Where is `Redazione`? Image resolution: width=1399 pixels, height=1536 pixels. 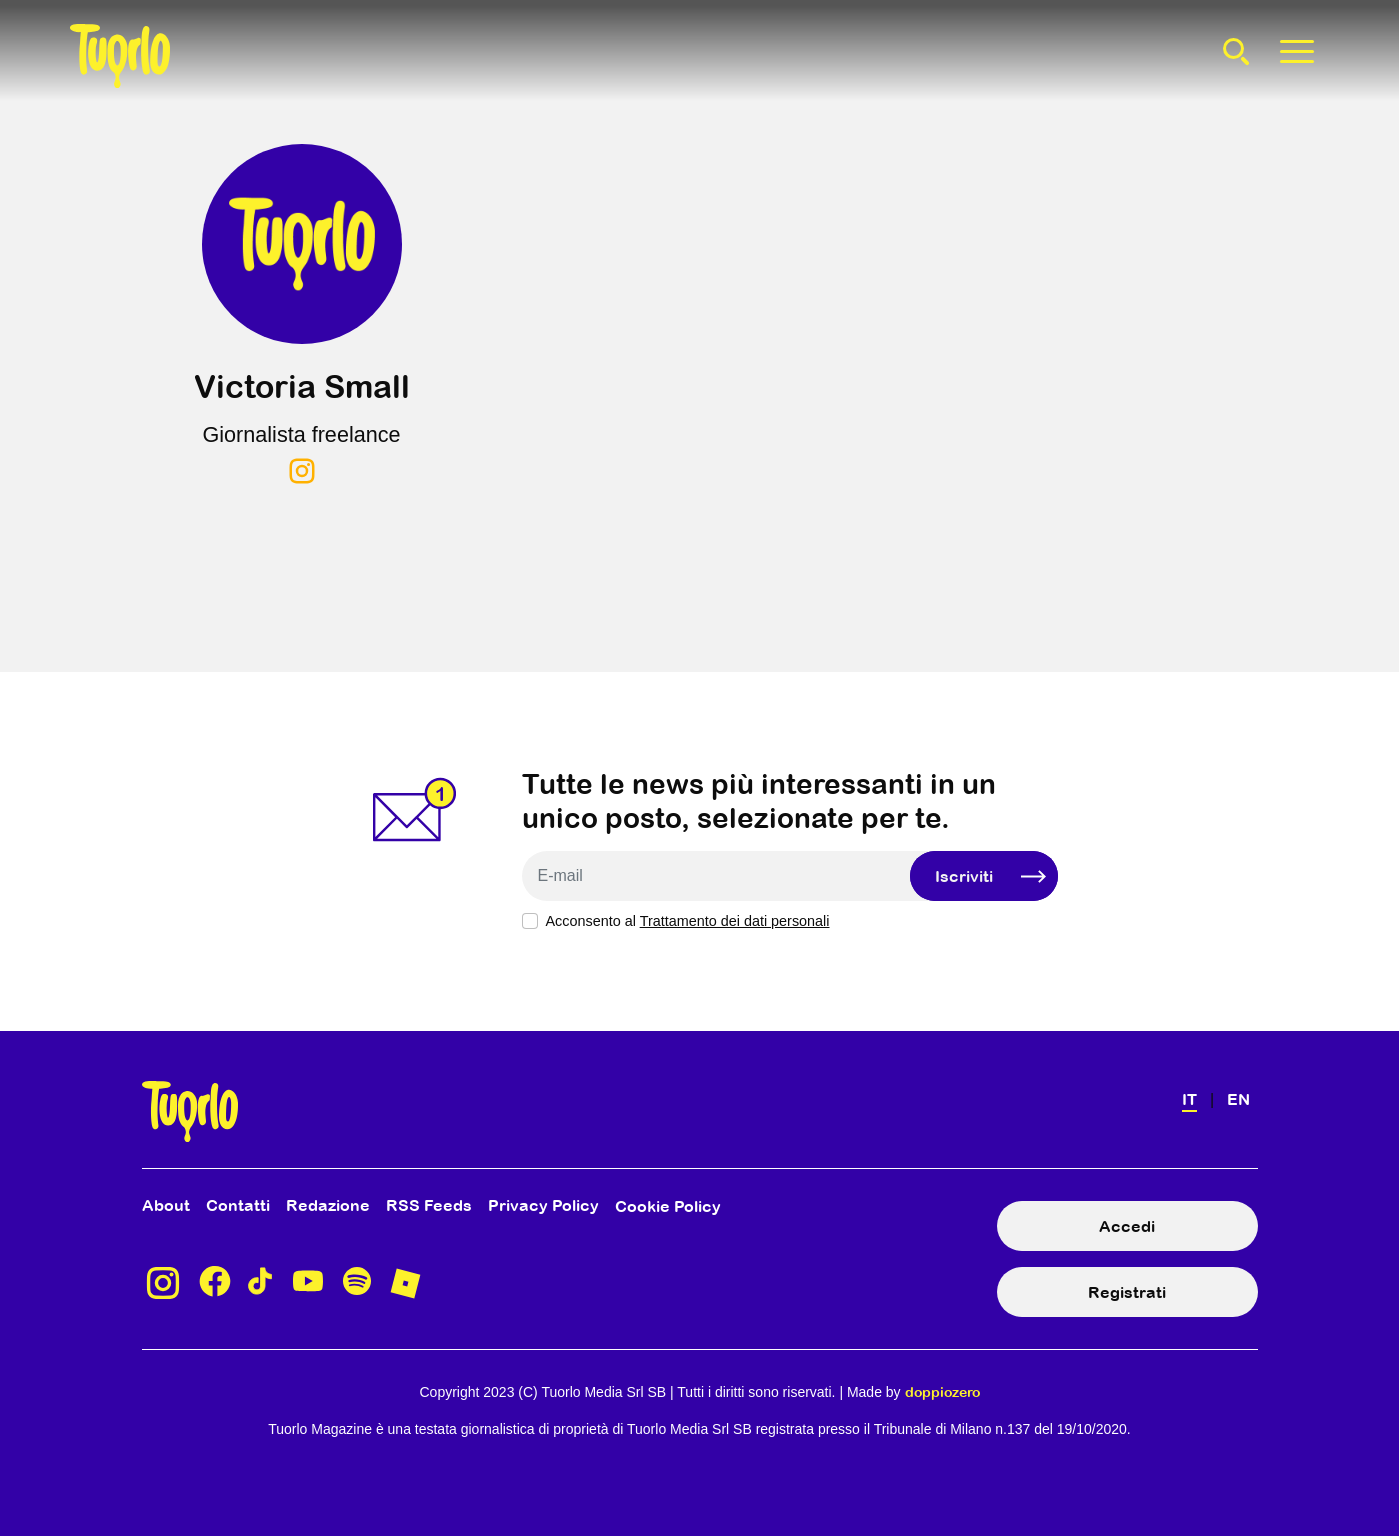 Redazione is located at coordinates (328, 1205).